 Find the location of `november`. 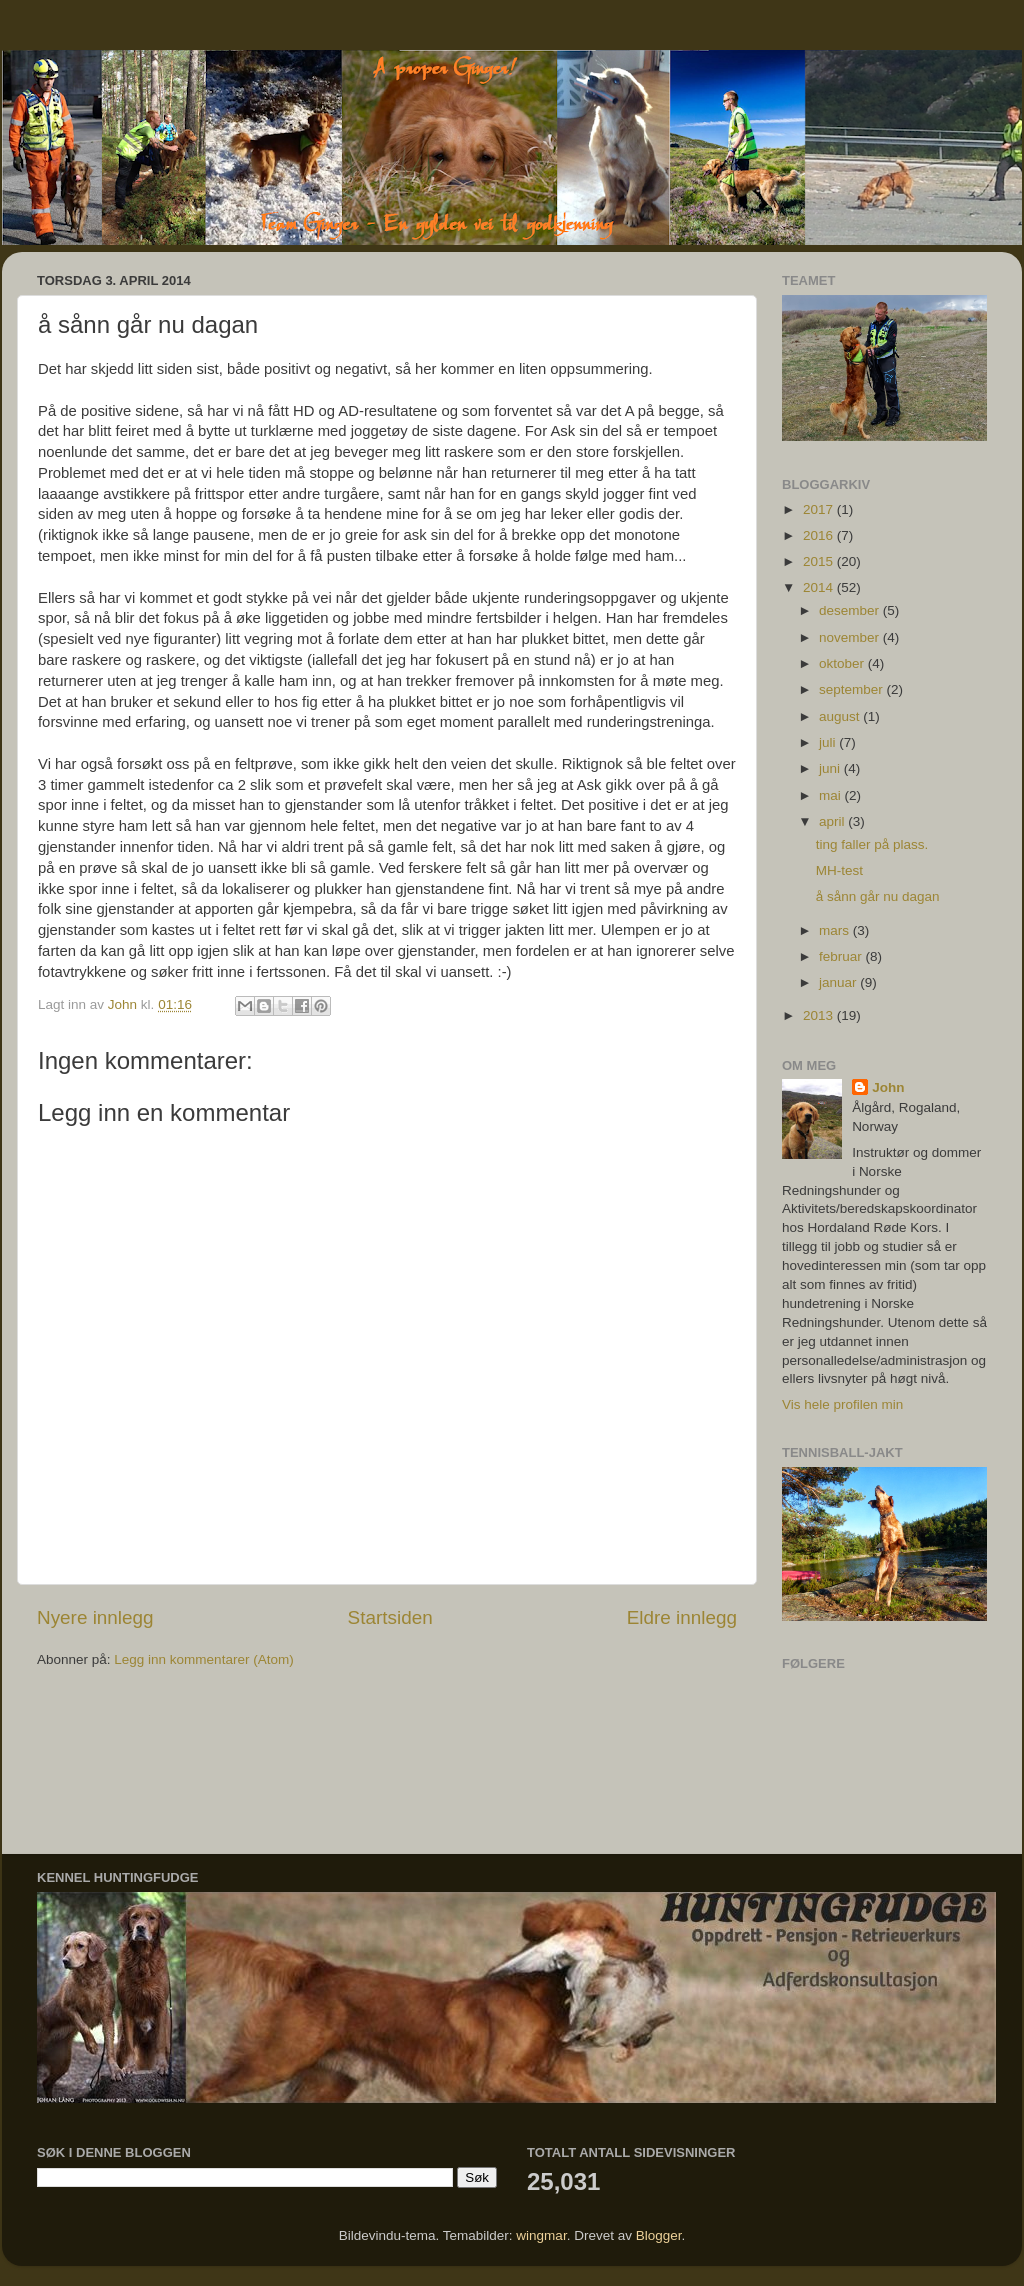

november is located at coordinates (851, 637).